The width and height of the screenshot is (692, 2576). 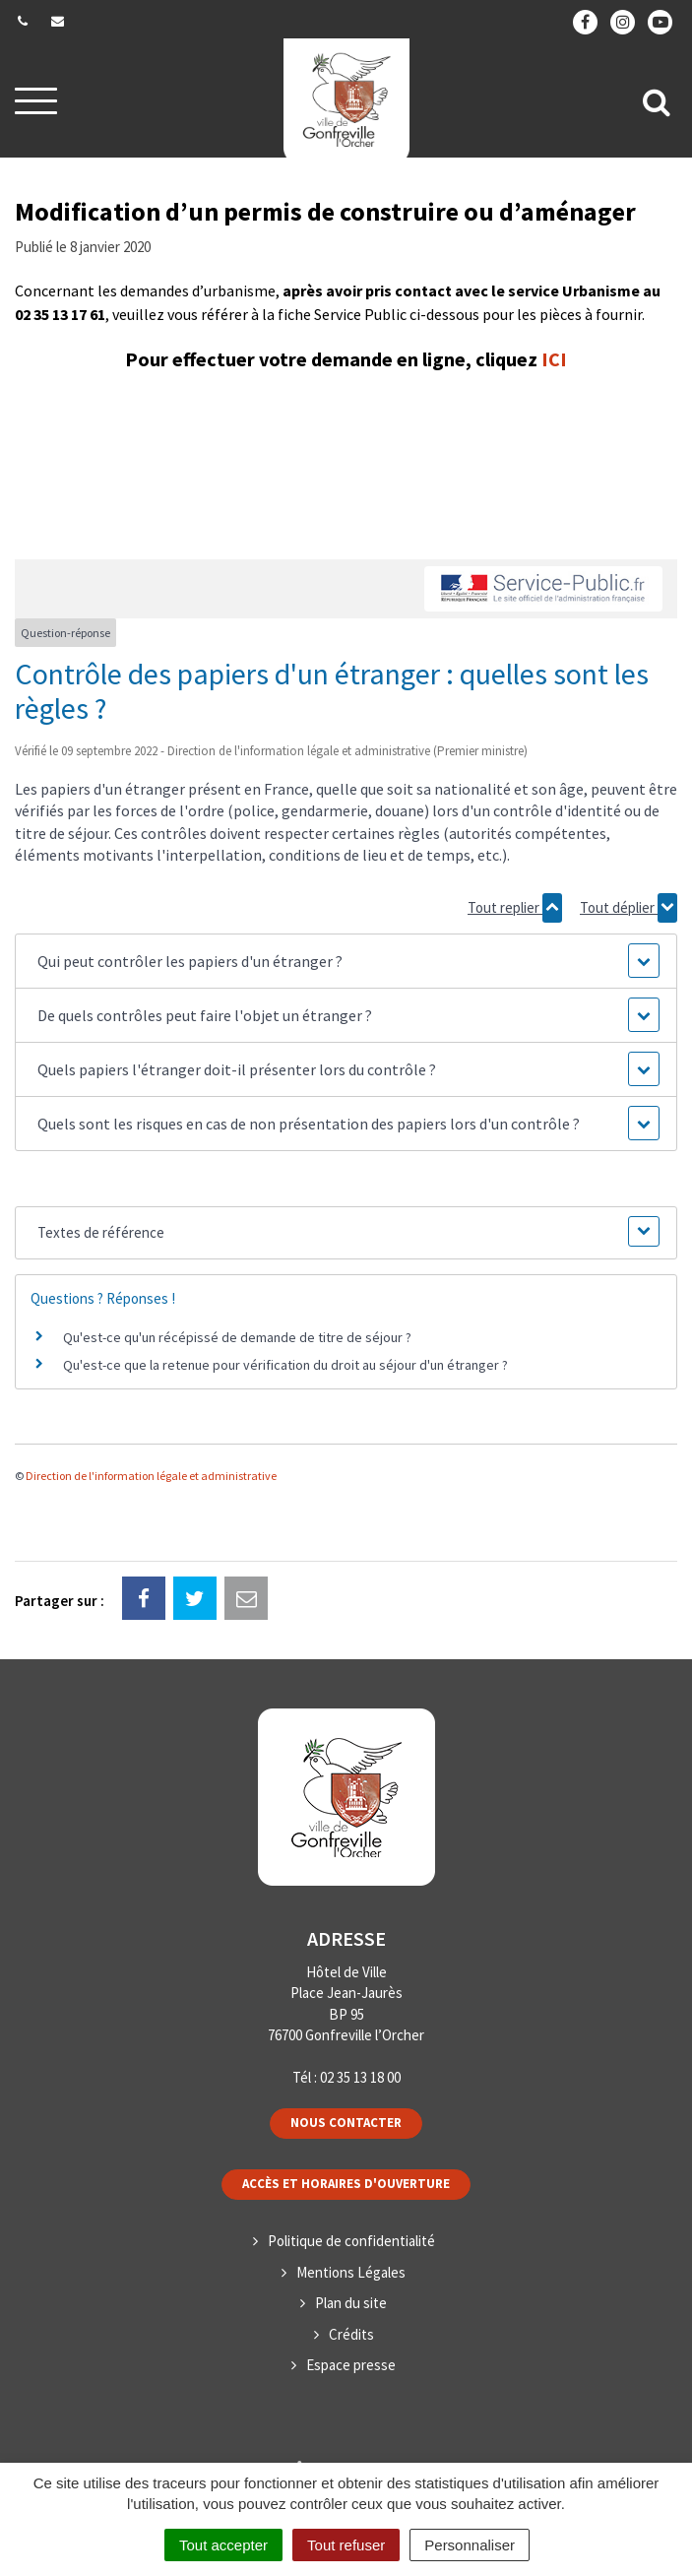 What do you see at coordinates (346, 2183) in the screenshot?
I see `Accès et horaires d'ouverture` at bounding box center [346, 2183].